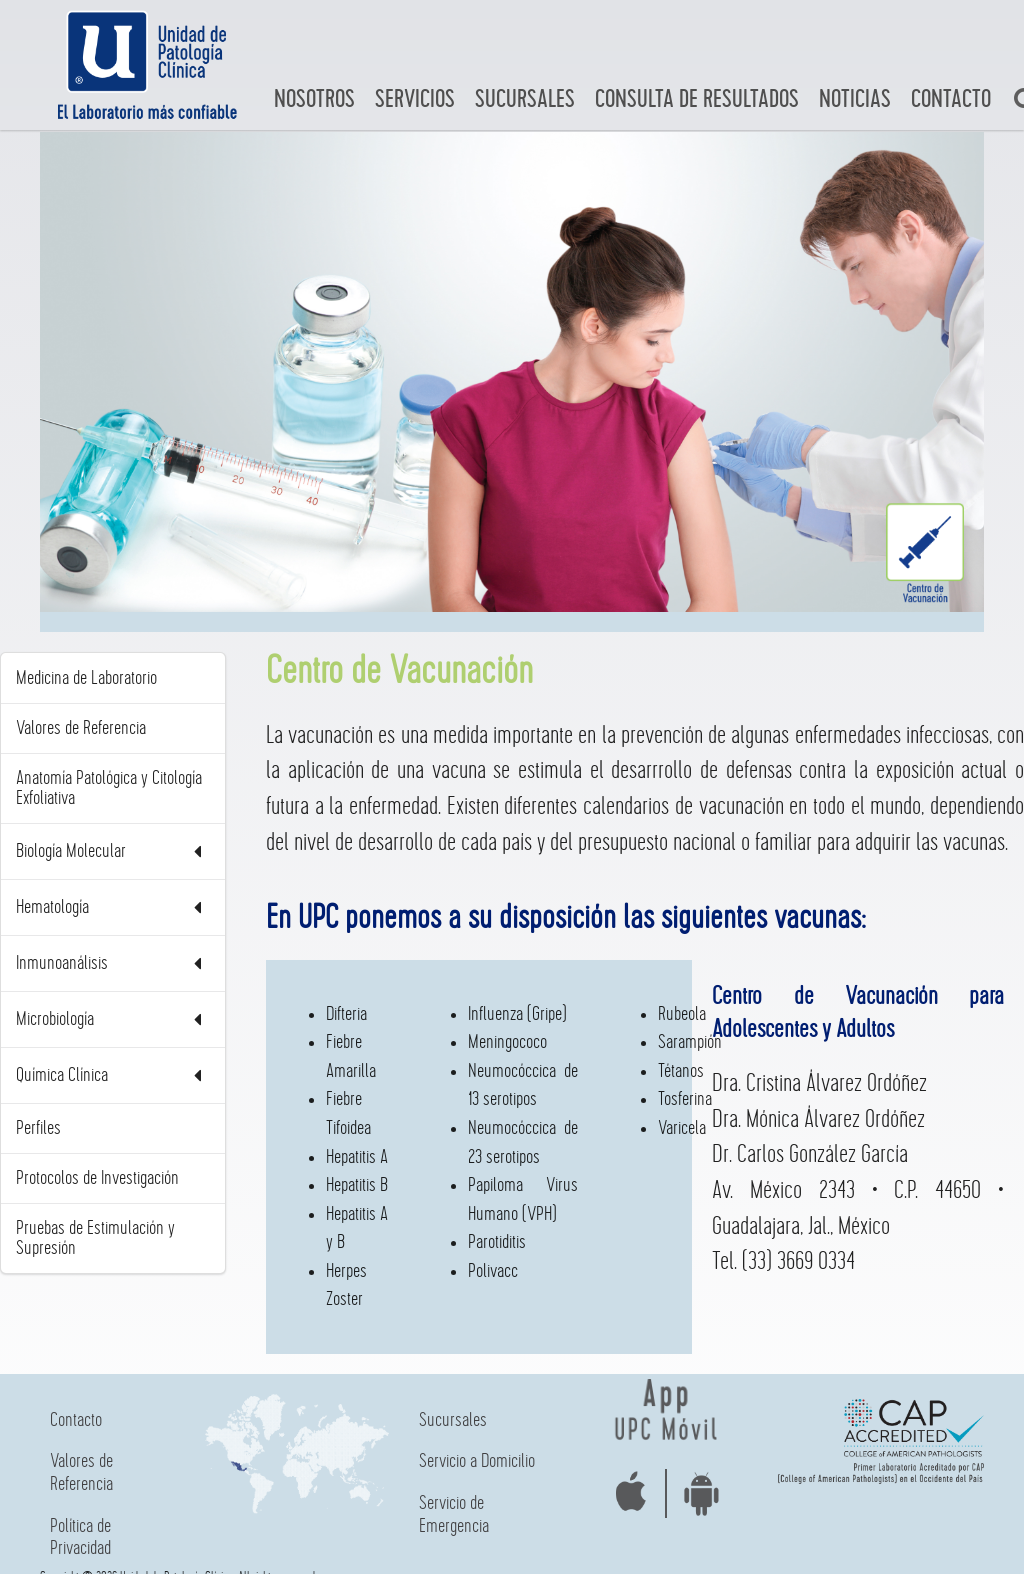 The width and height of the screenshot is (1024, 1574). What do you see at coordinates (95, 1238) in the screenshot?
I see `Pruebas de Estimulación y Supresión` at bounding box center [95, 1238].